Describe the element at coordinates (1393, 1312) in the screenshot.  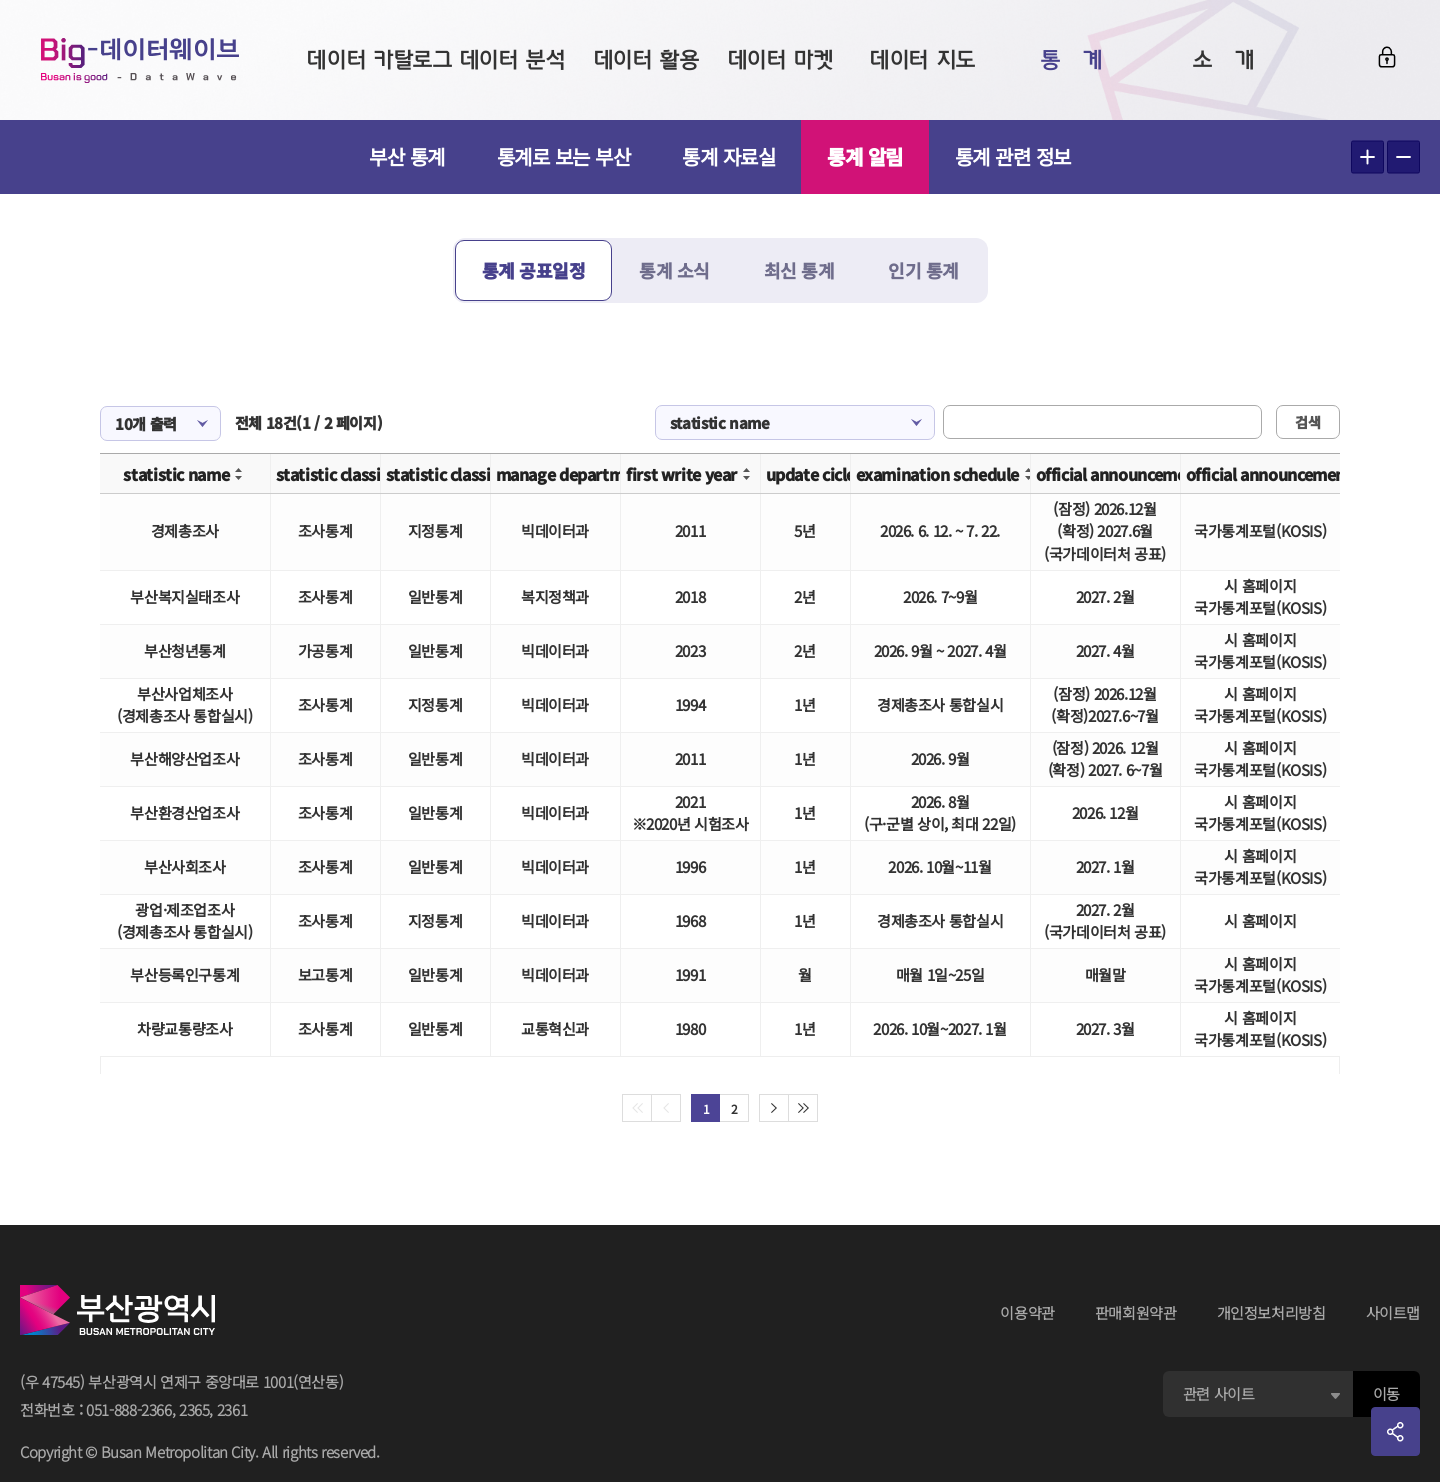
I see `사이트맵` at that location.